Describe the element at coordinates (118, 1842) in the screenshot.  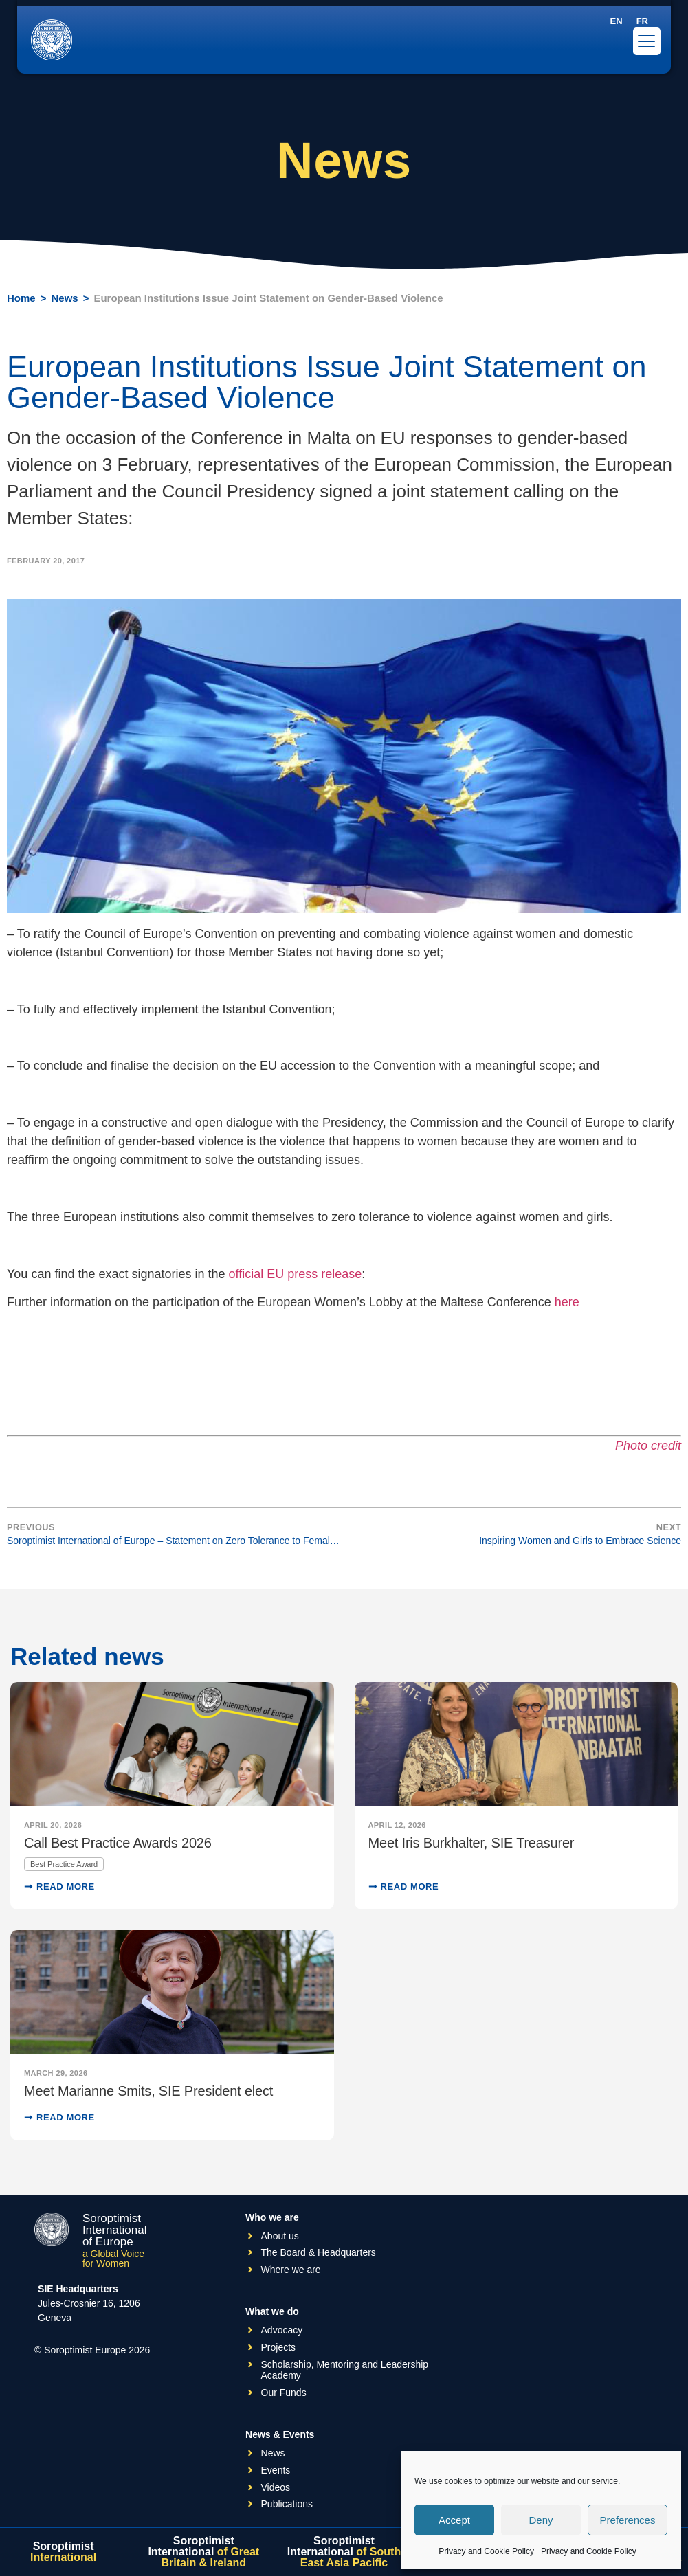
I see `Call Best Practice Awards 2026` at that location.